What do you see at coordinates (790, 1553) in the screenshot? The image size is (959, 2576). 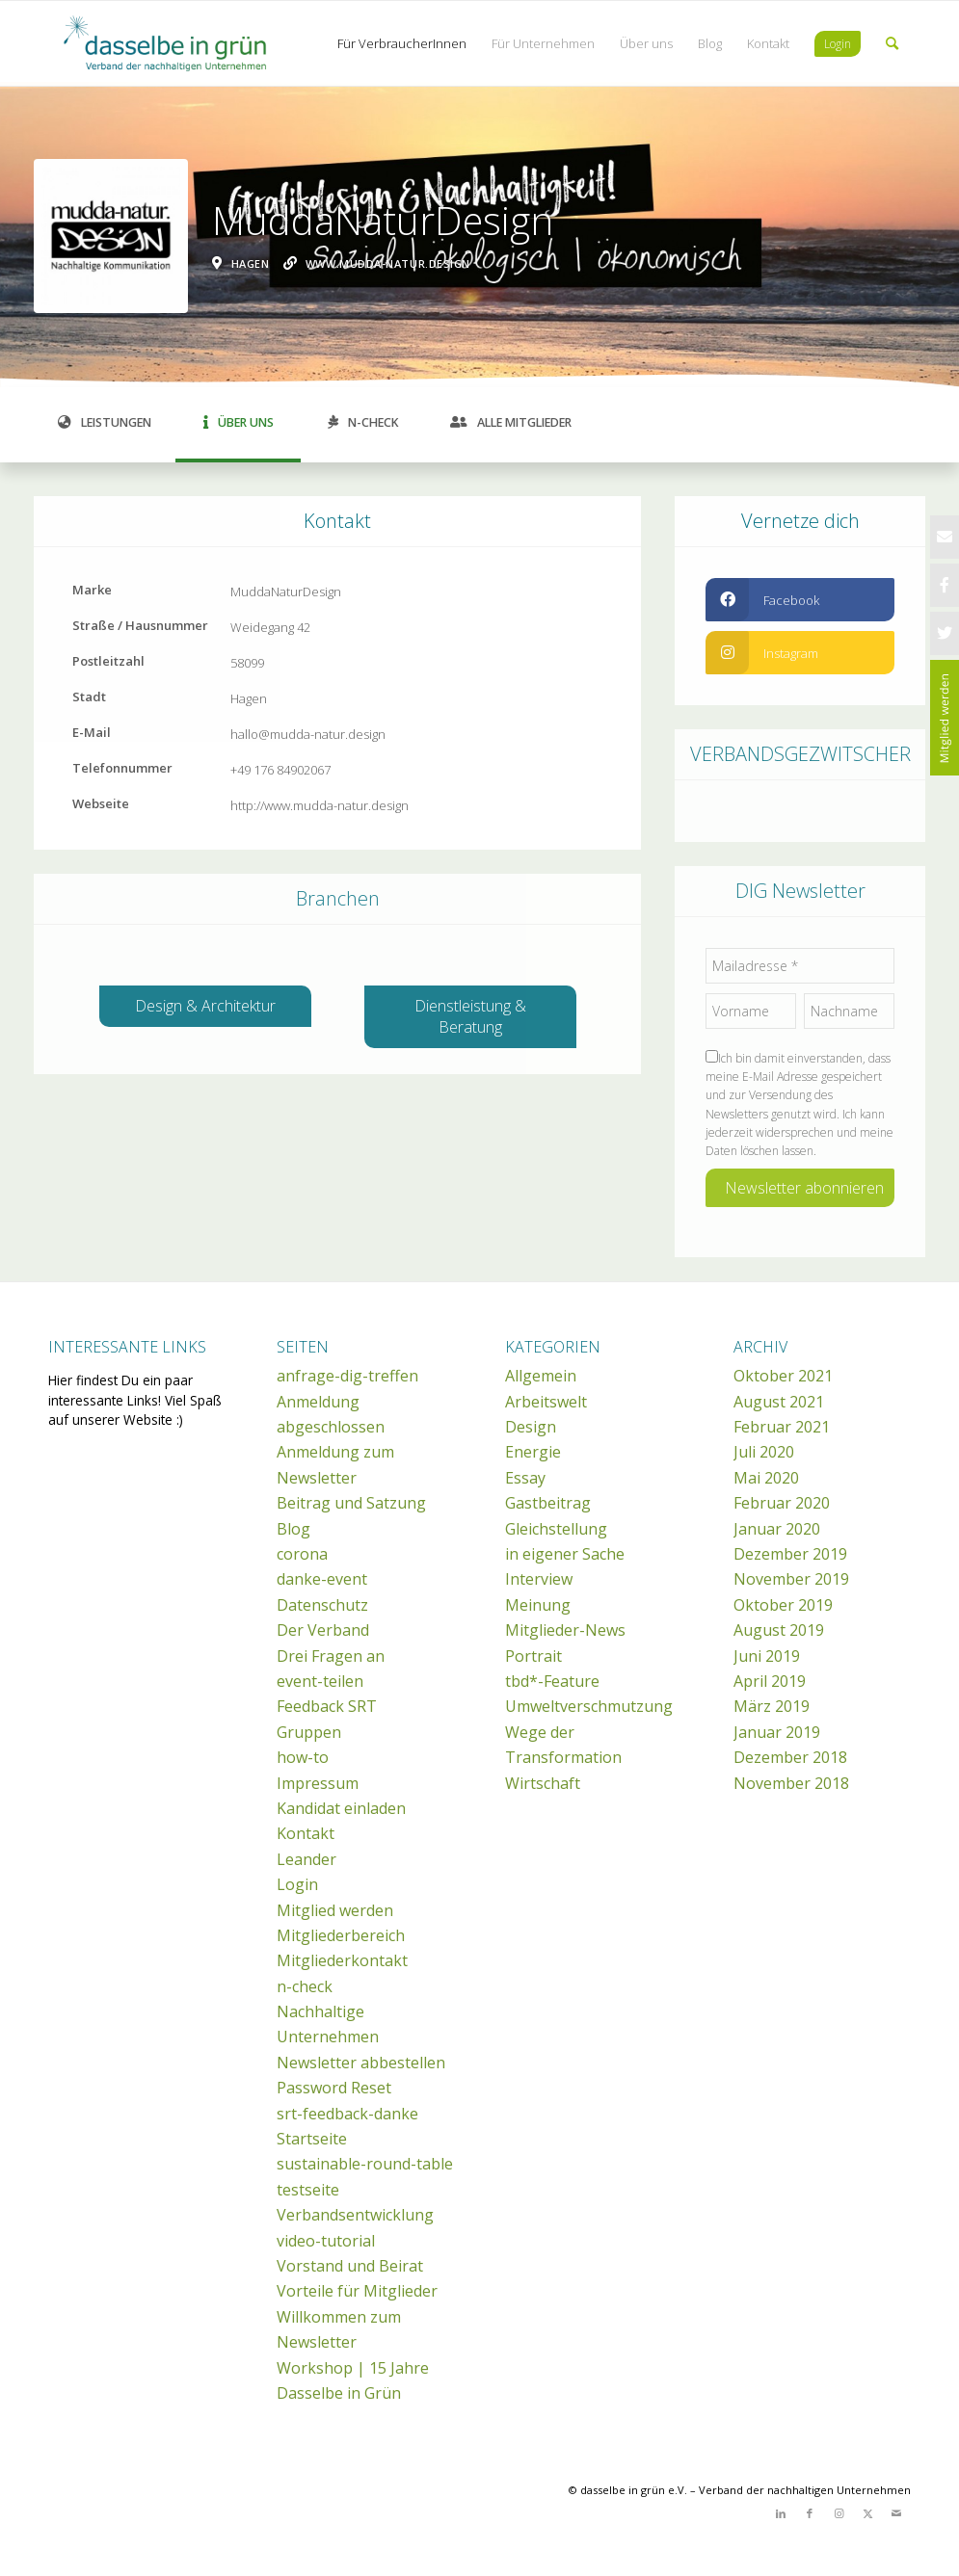 I see `Dezember 2019` at bounding box center [790, 1553].